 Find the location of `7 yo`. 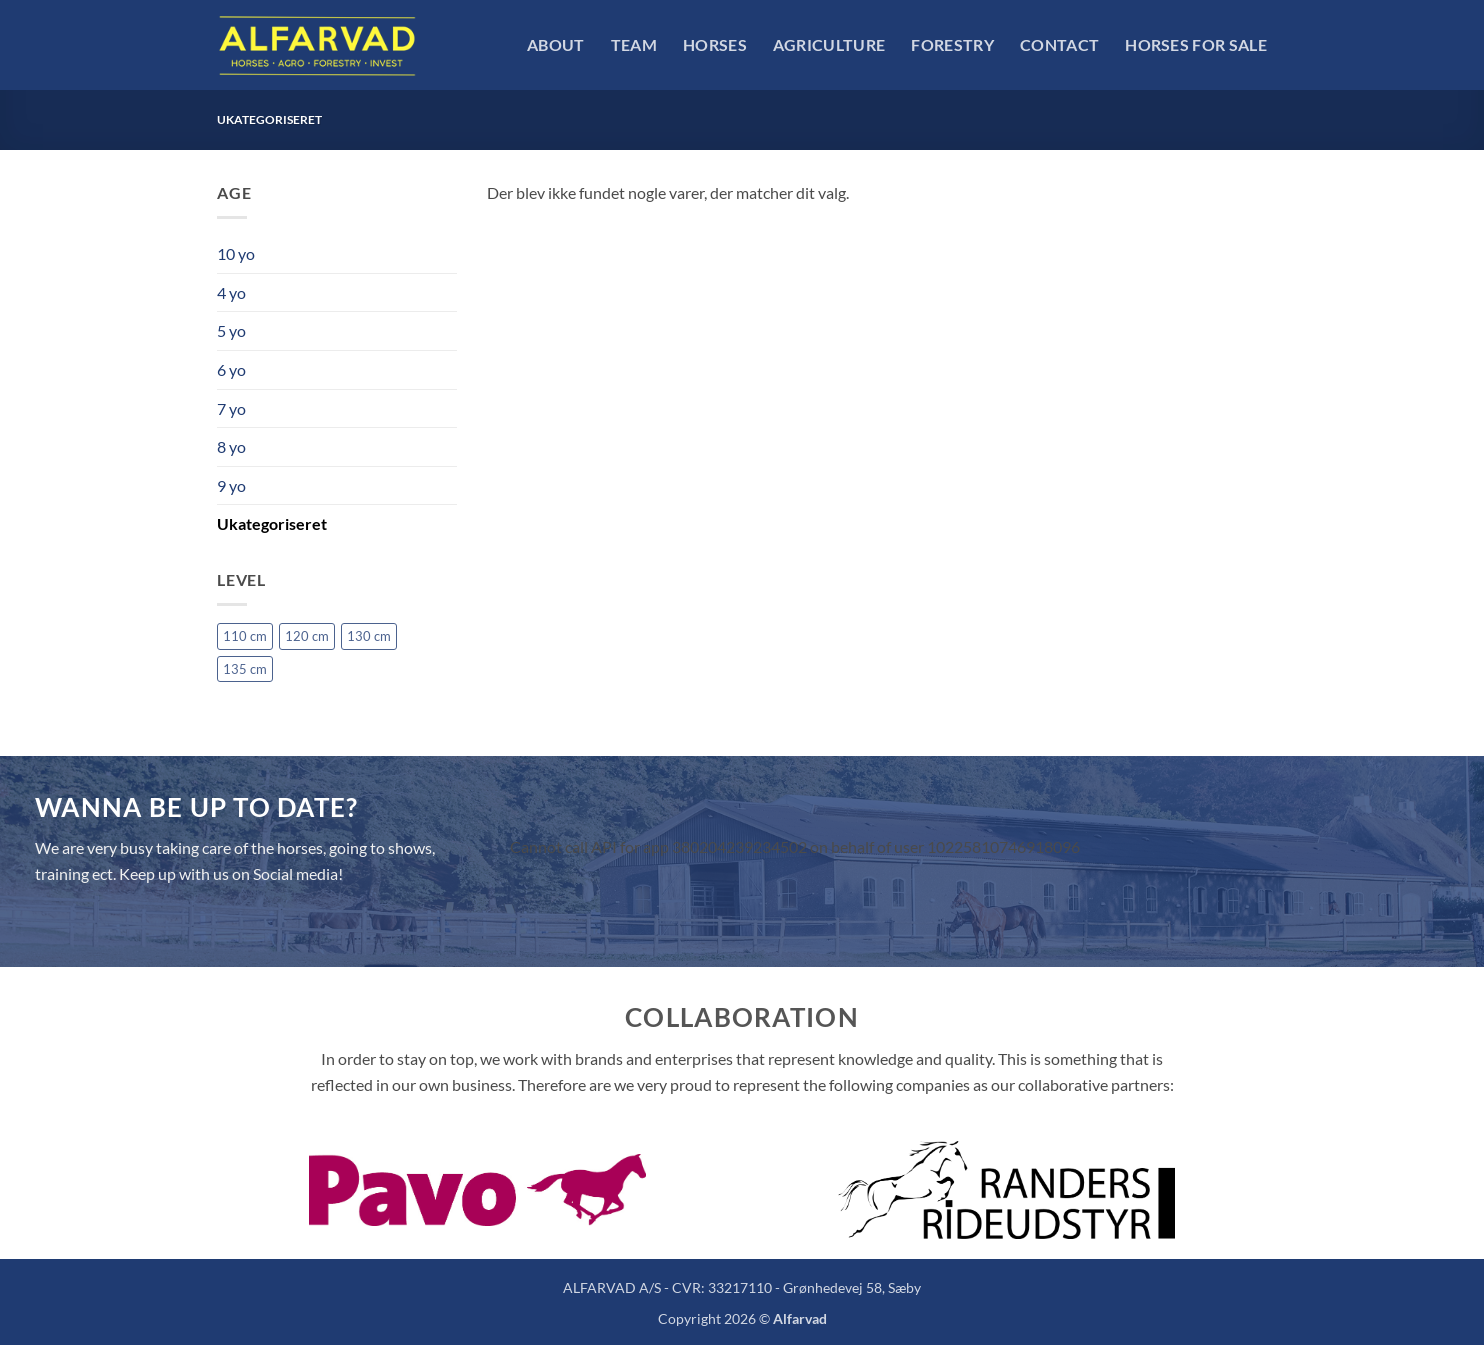

7 yo is located at coordinates (231, 408).